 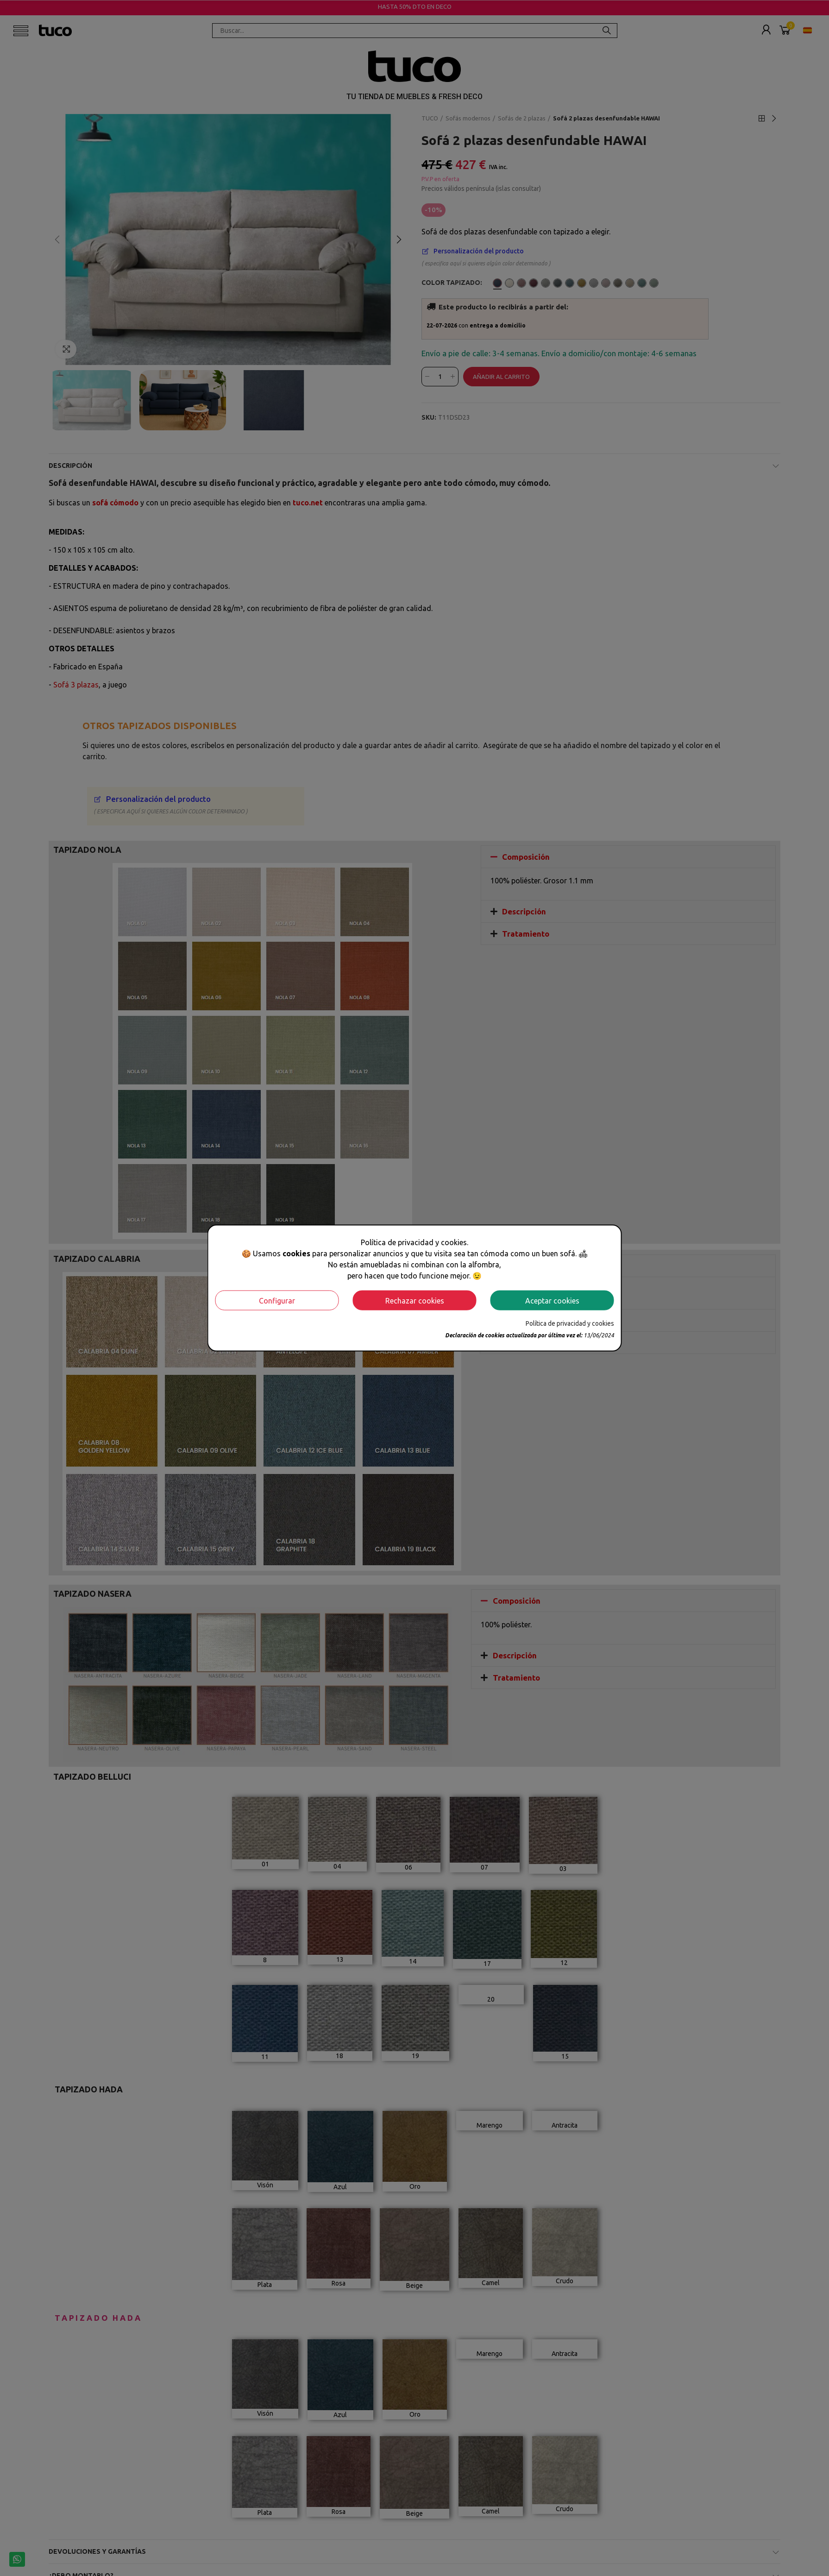 I want to click on Política de privacidad y cookies, so click(x=570, y=1323).